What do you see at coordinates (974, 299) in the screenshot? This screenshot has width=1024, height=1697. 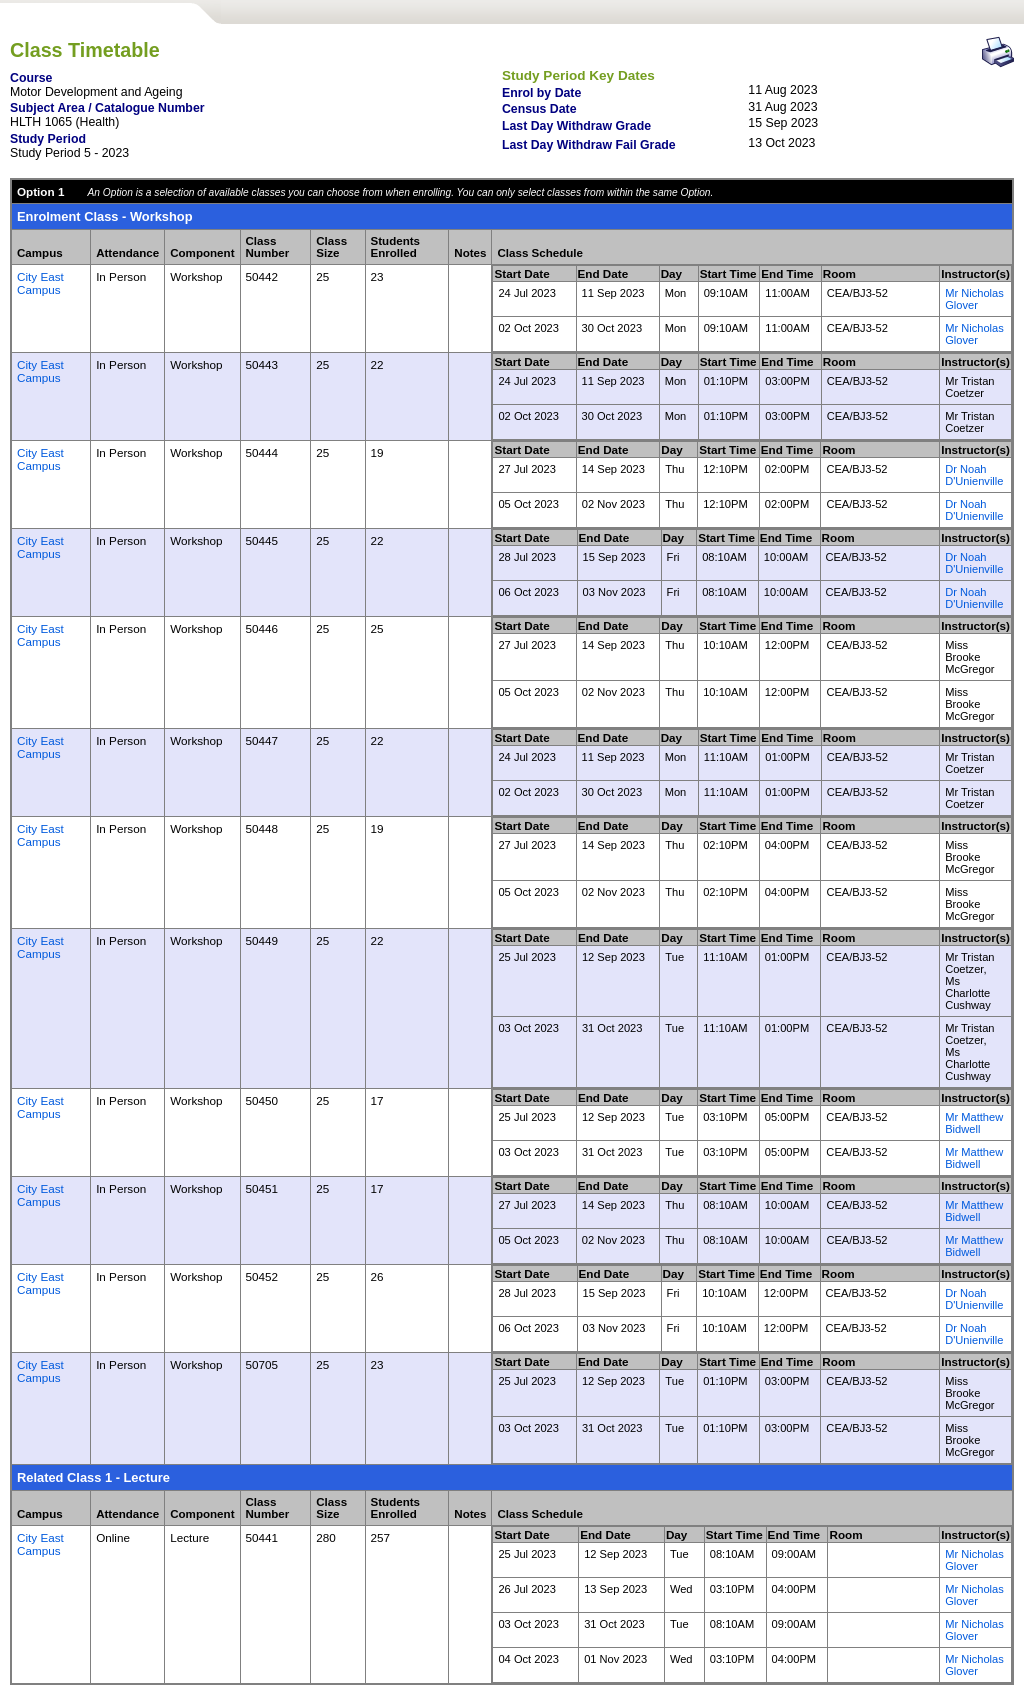 I see `Mr Nicholas Glover` at bounding box center [974, 299].